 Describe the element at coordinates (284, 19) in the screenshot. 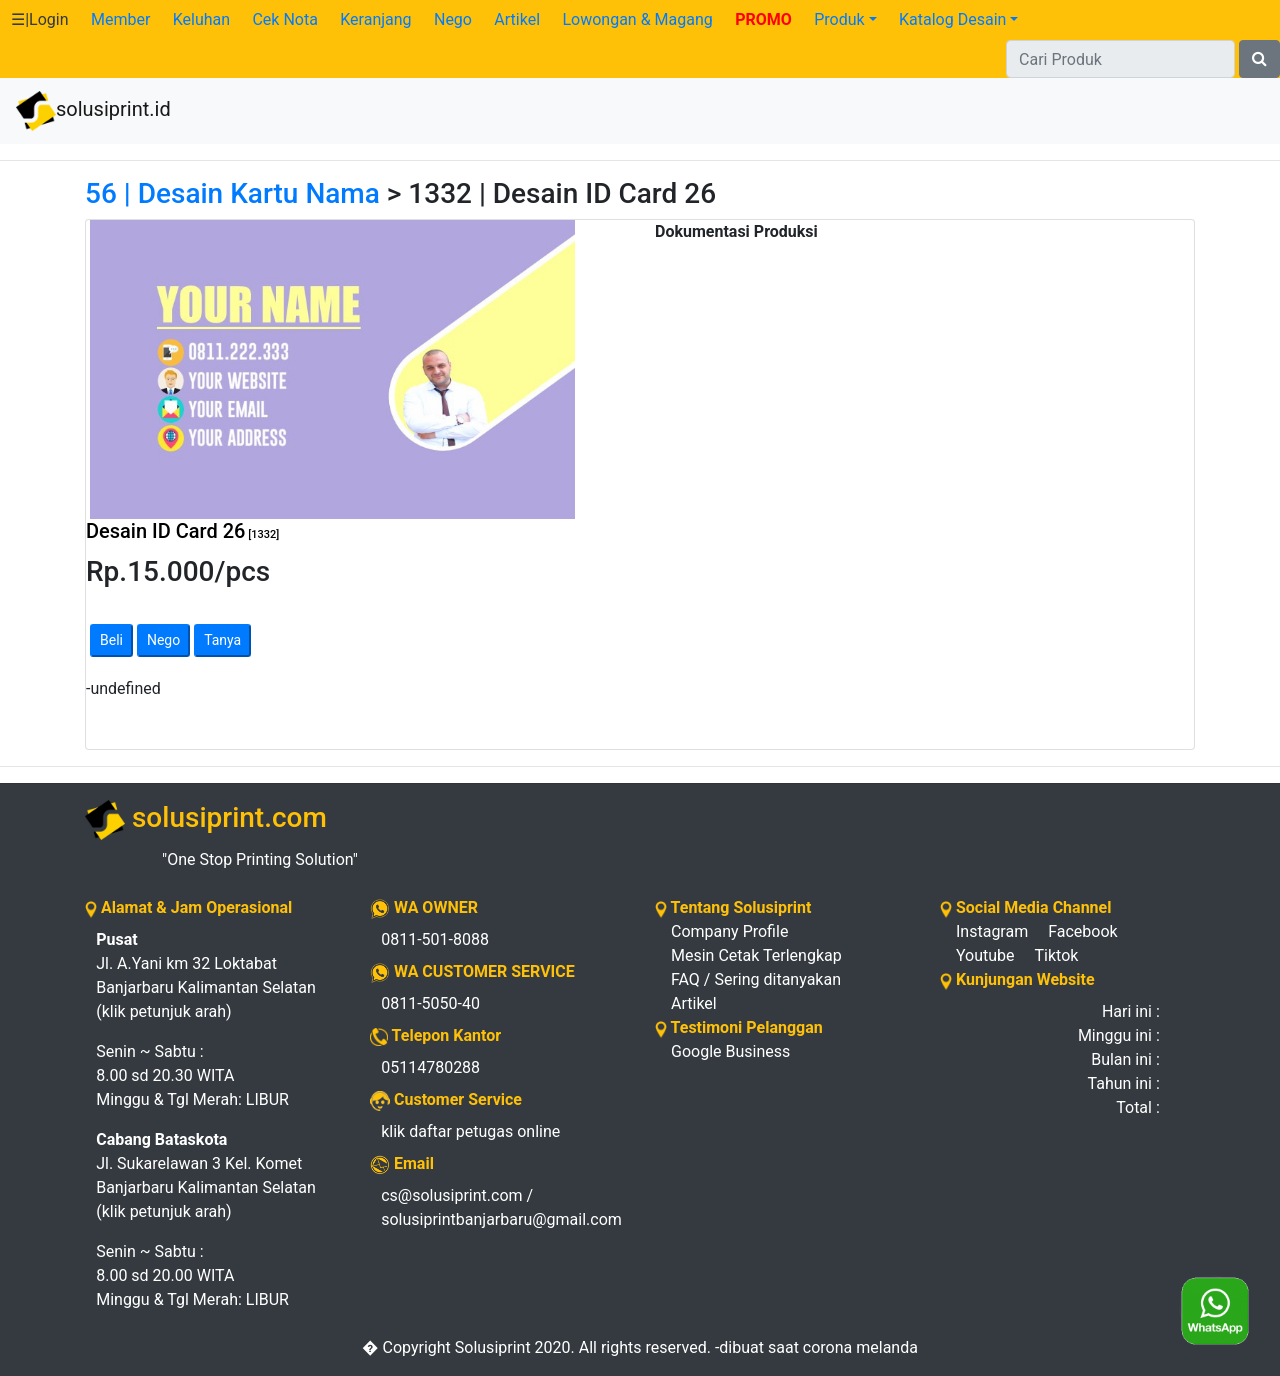

I see `Cek Nota` at that location.